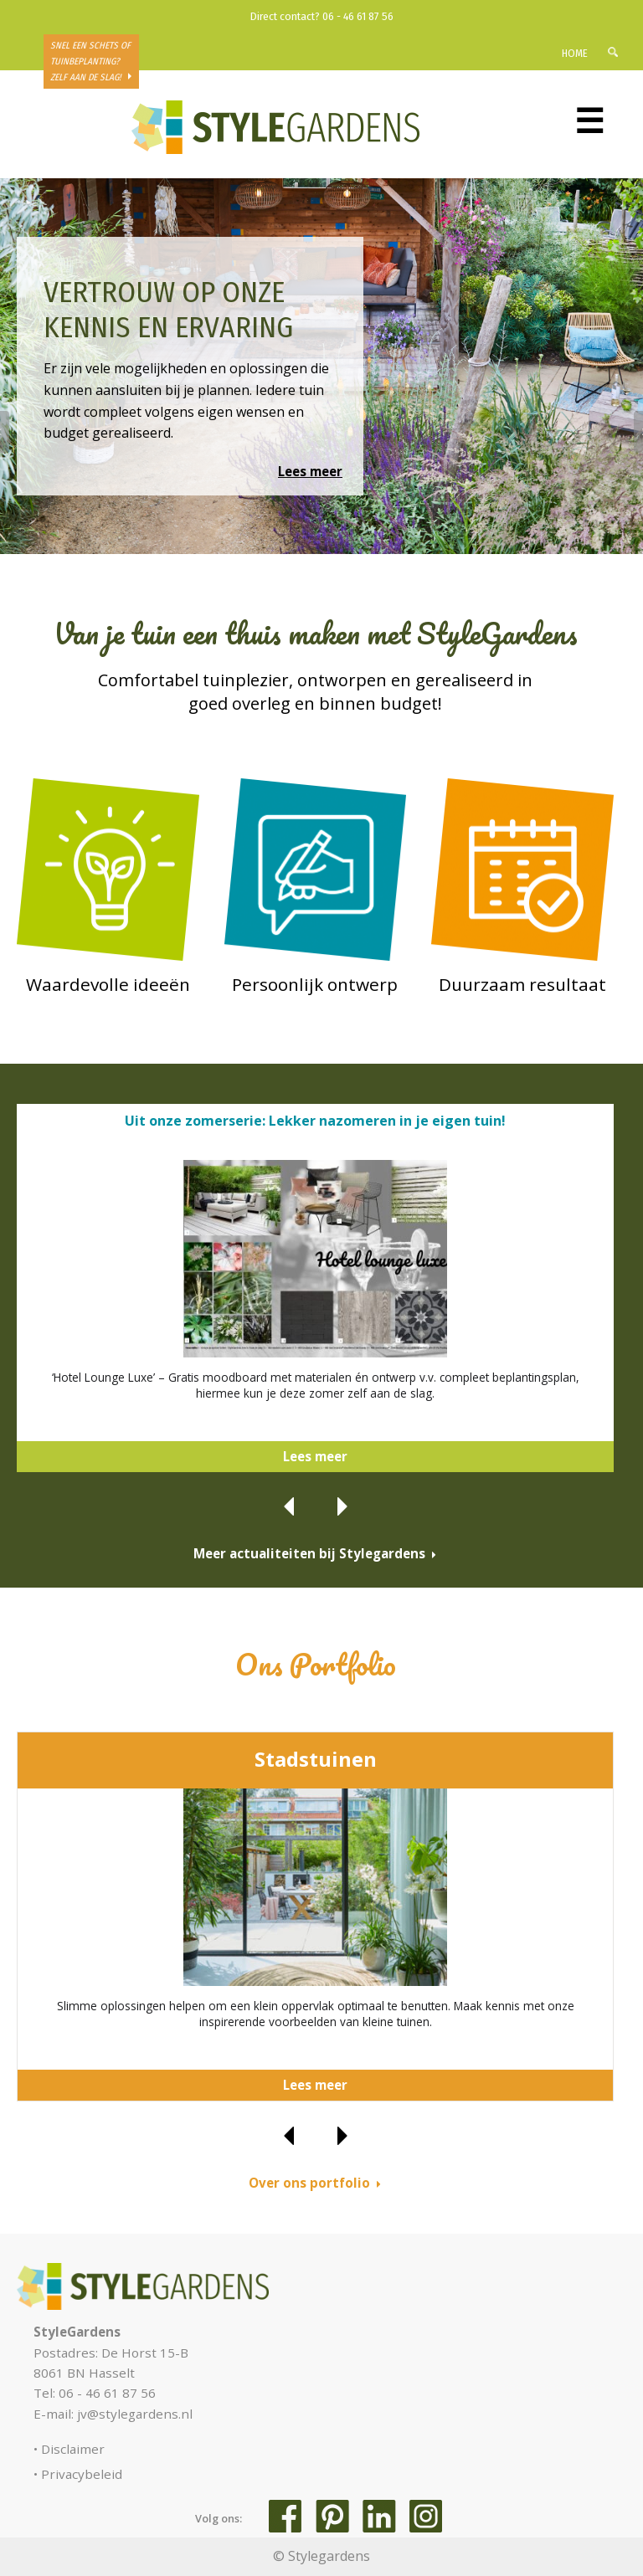  What do you see at coordinates (309, 1553) in the screenshot?
I see `Meer actualiteiten bij Stylegardens` at bounding box center [309, 1553].